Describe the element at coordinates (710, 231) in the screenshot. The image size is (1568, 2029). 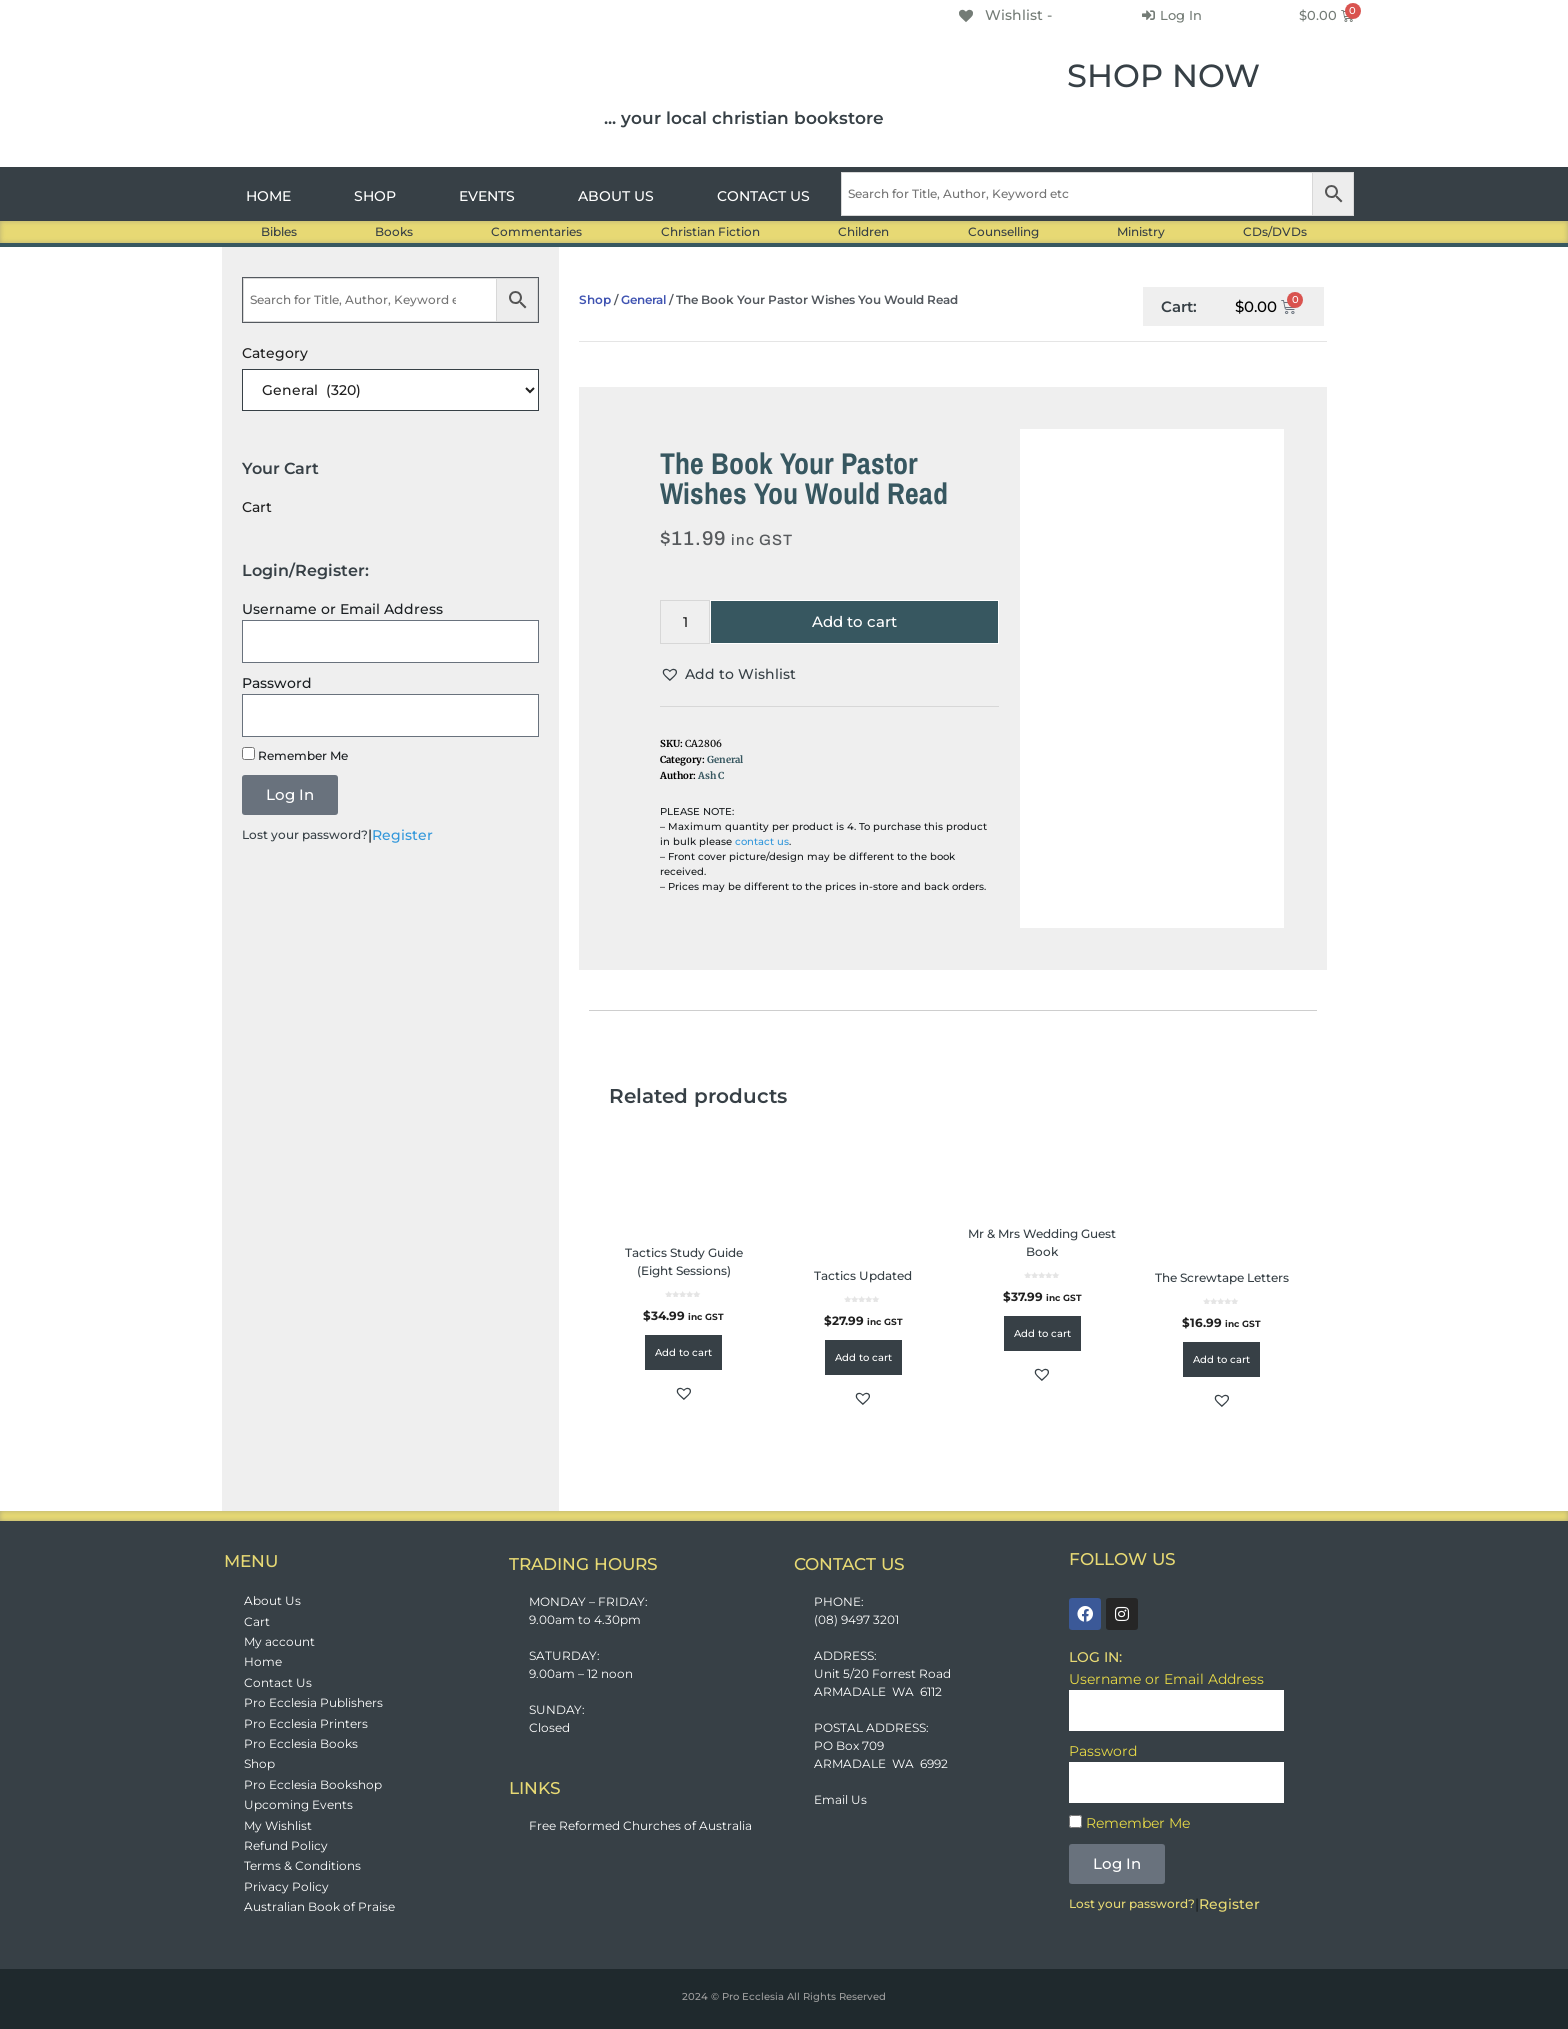
I see `Christian Fiction` at that location.